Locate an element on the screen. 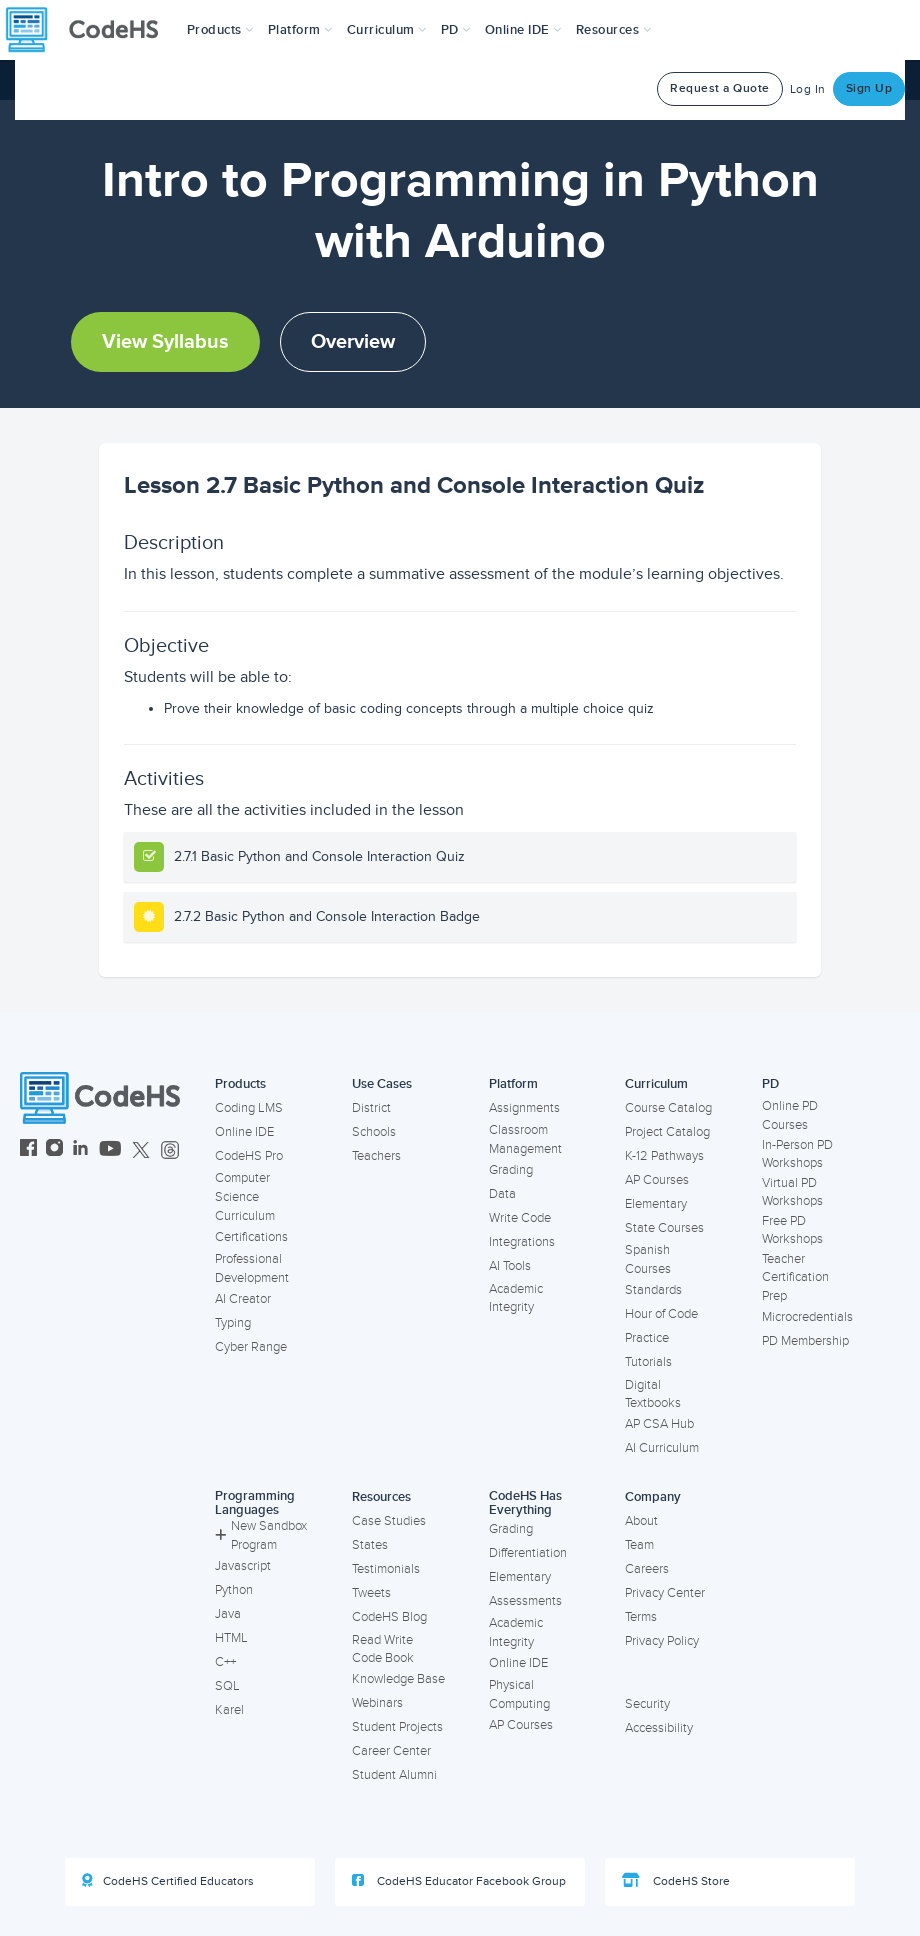 This screenshot has height=1936, width=920. Karel is located at coordinates (229, 1710).